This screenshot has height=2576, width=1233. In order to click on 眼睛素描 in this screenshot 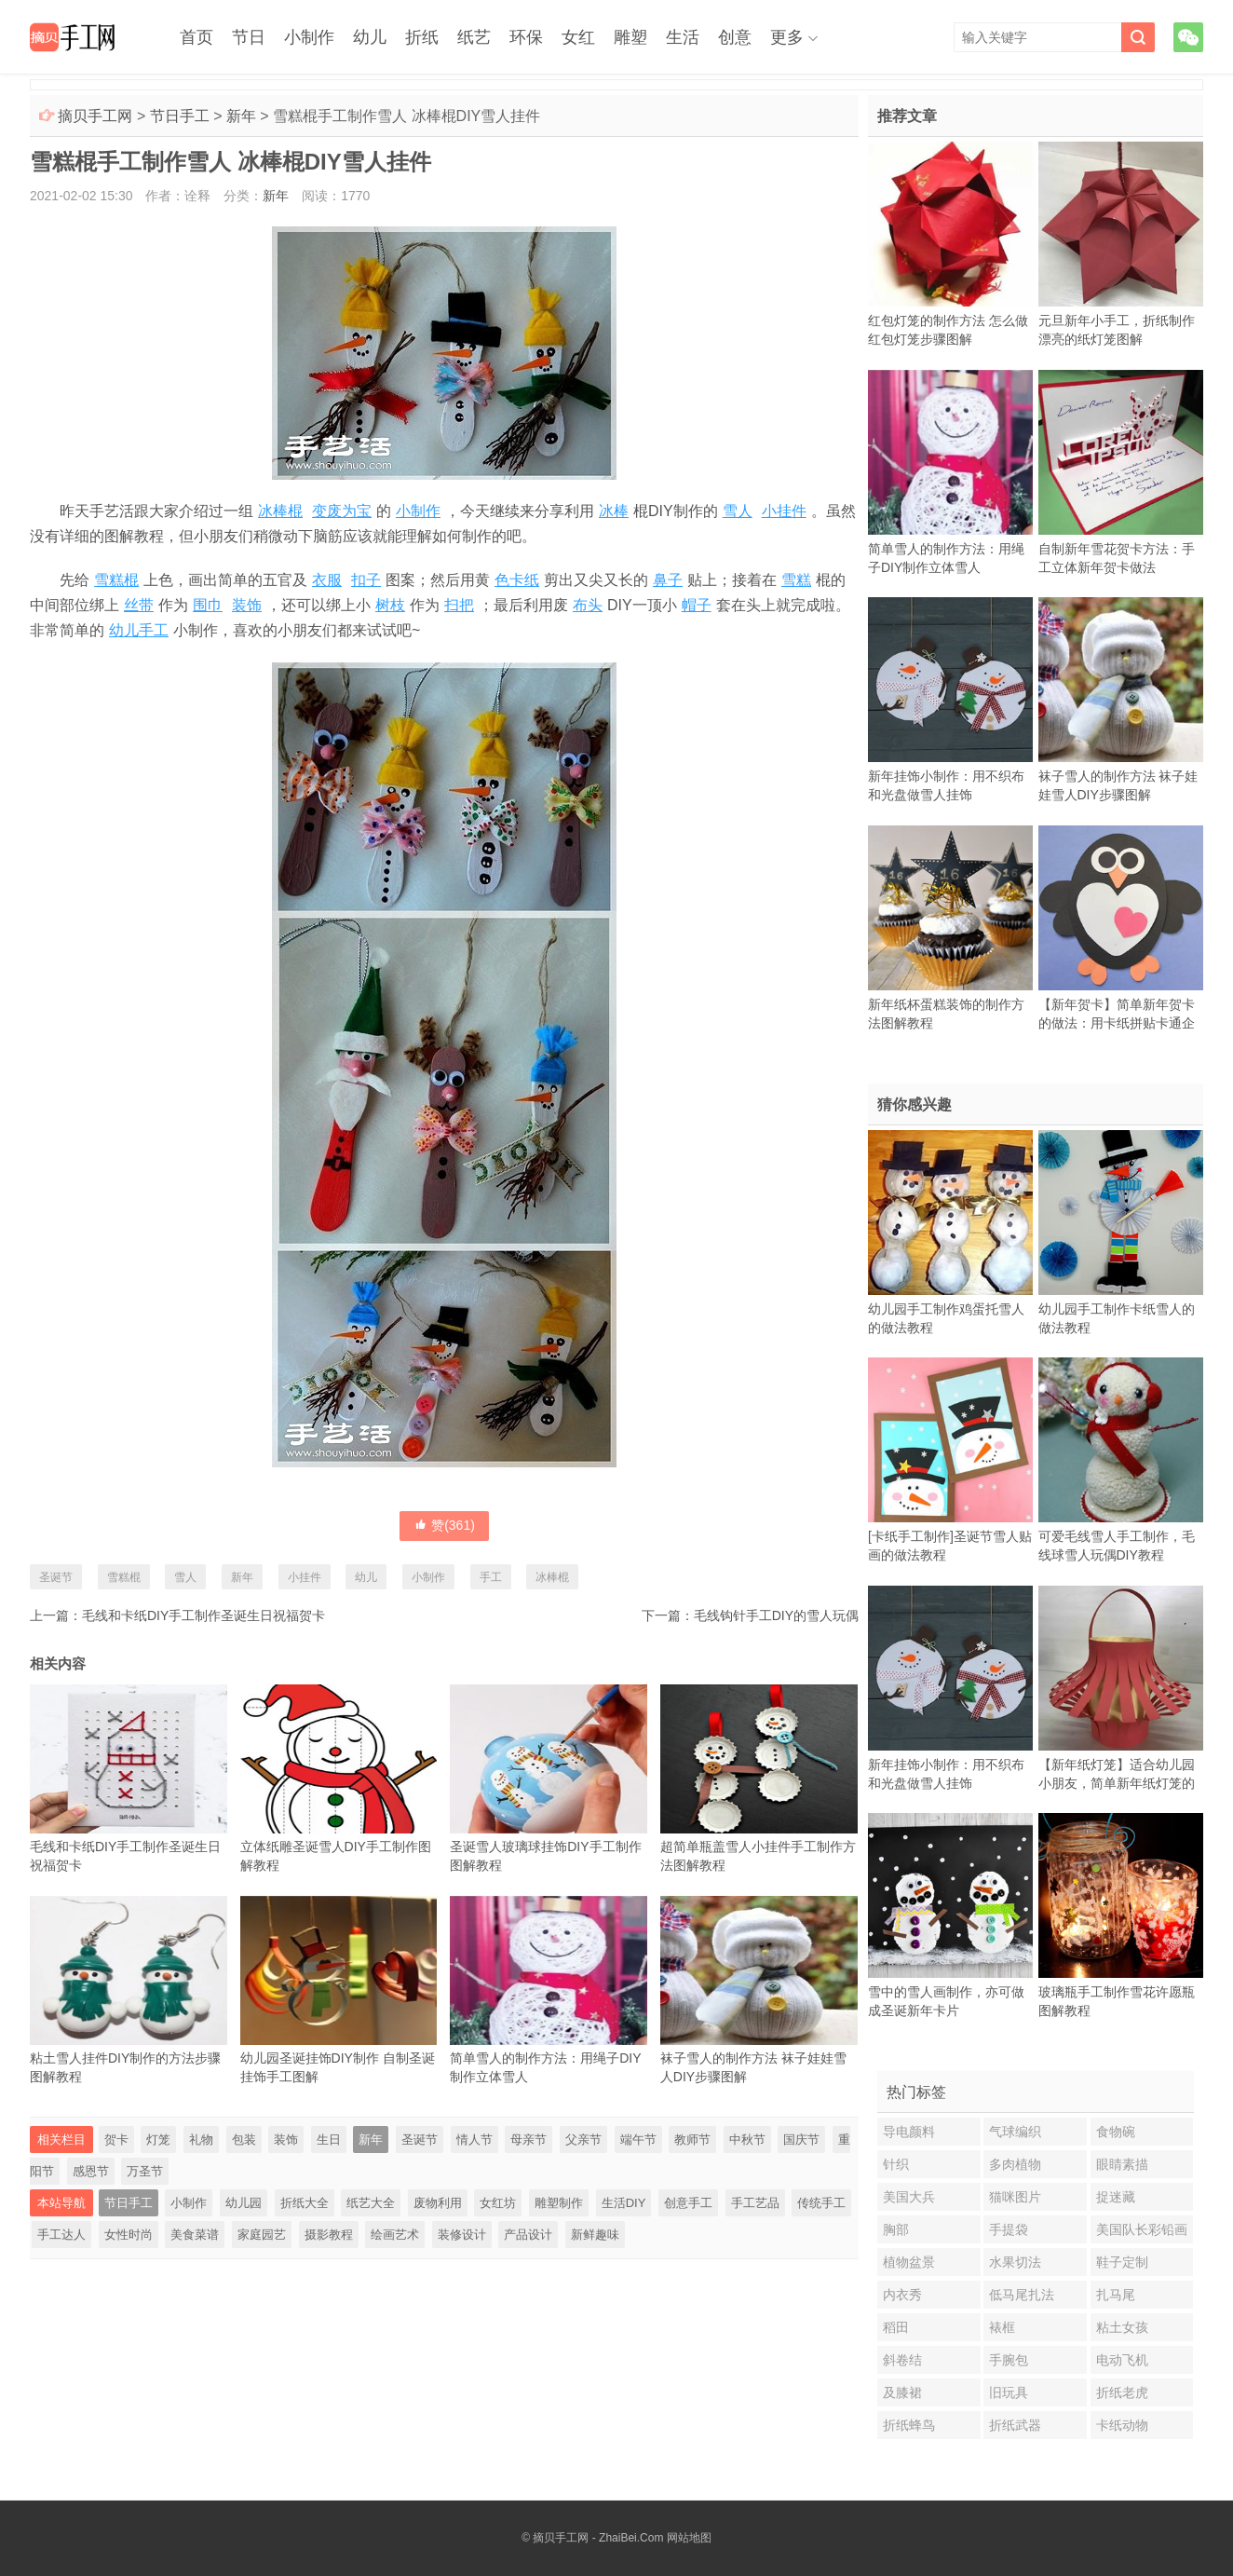, I will do `click(1122, 2164)`.